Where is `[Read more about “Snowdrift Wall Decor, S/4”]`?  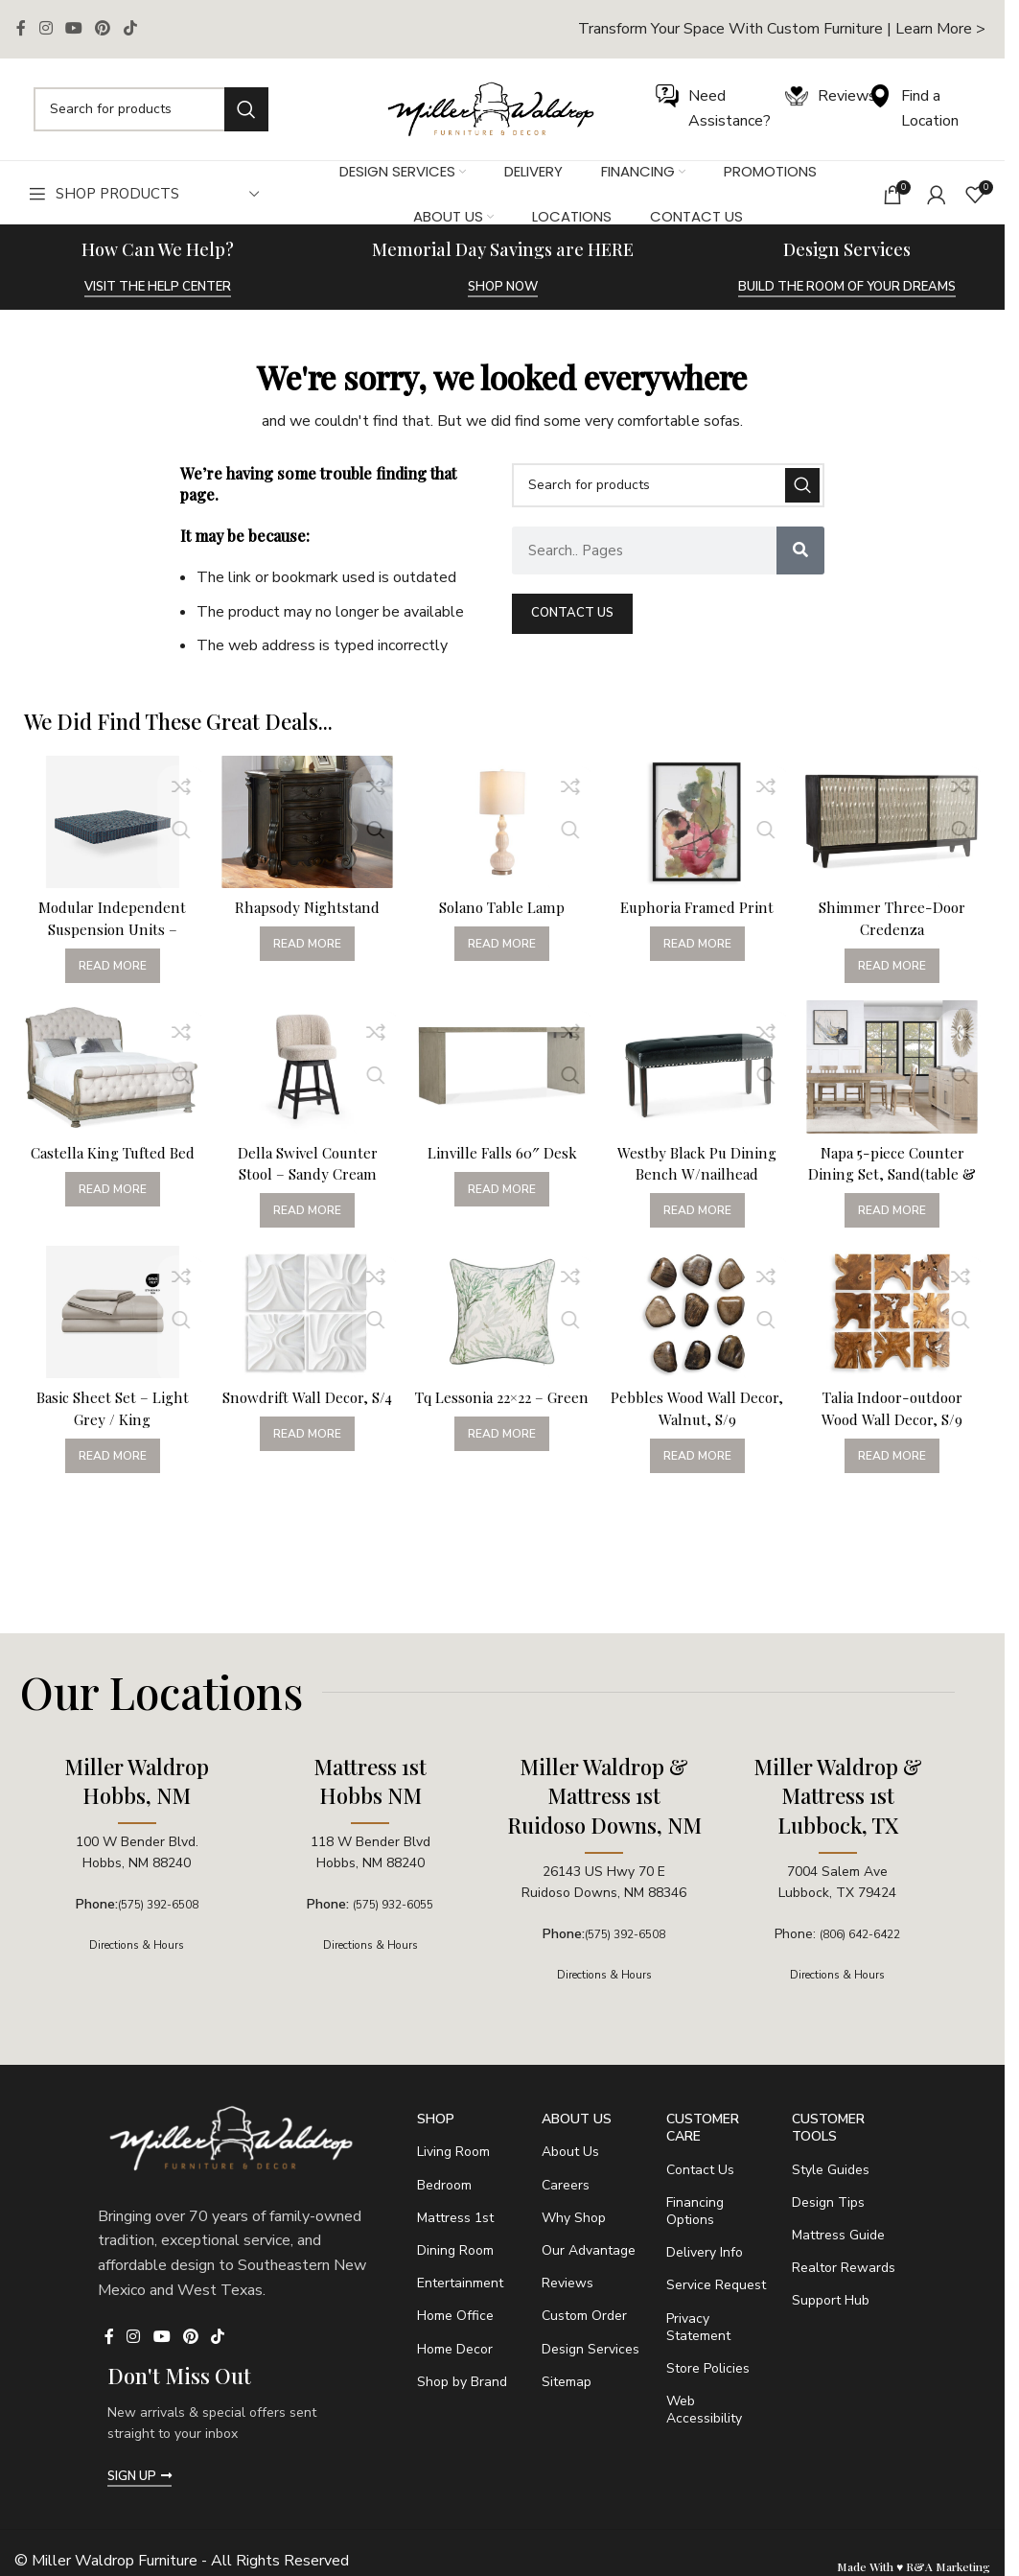 [Read more about “Snowdrift Wall Decor, S/4”] is located at coordinates (305, 1457).